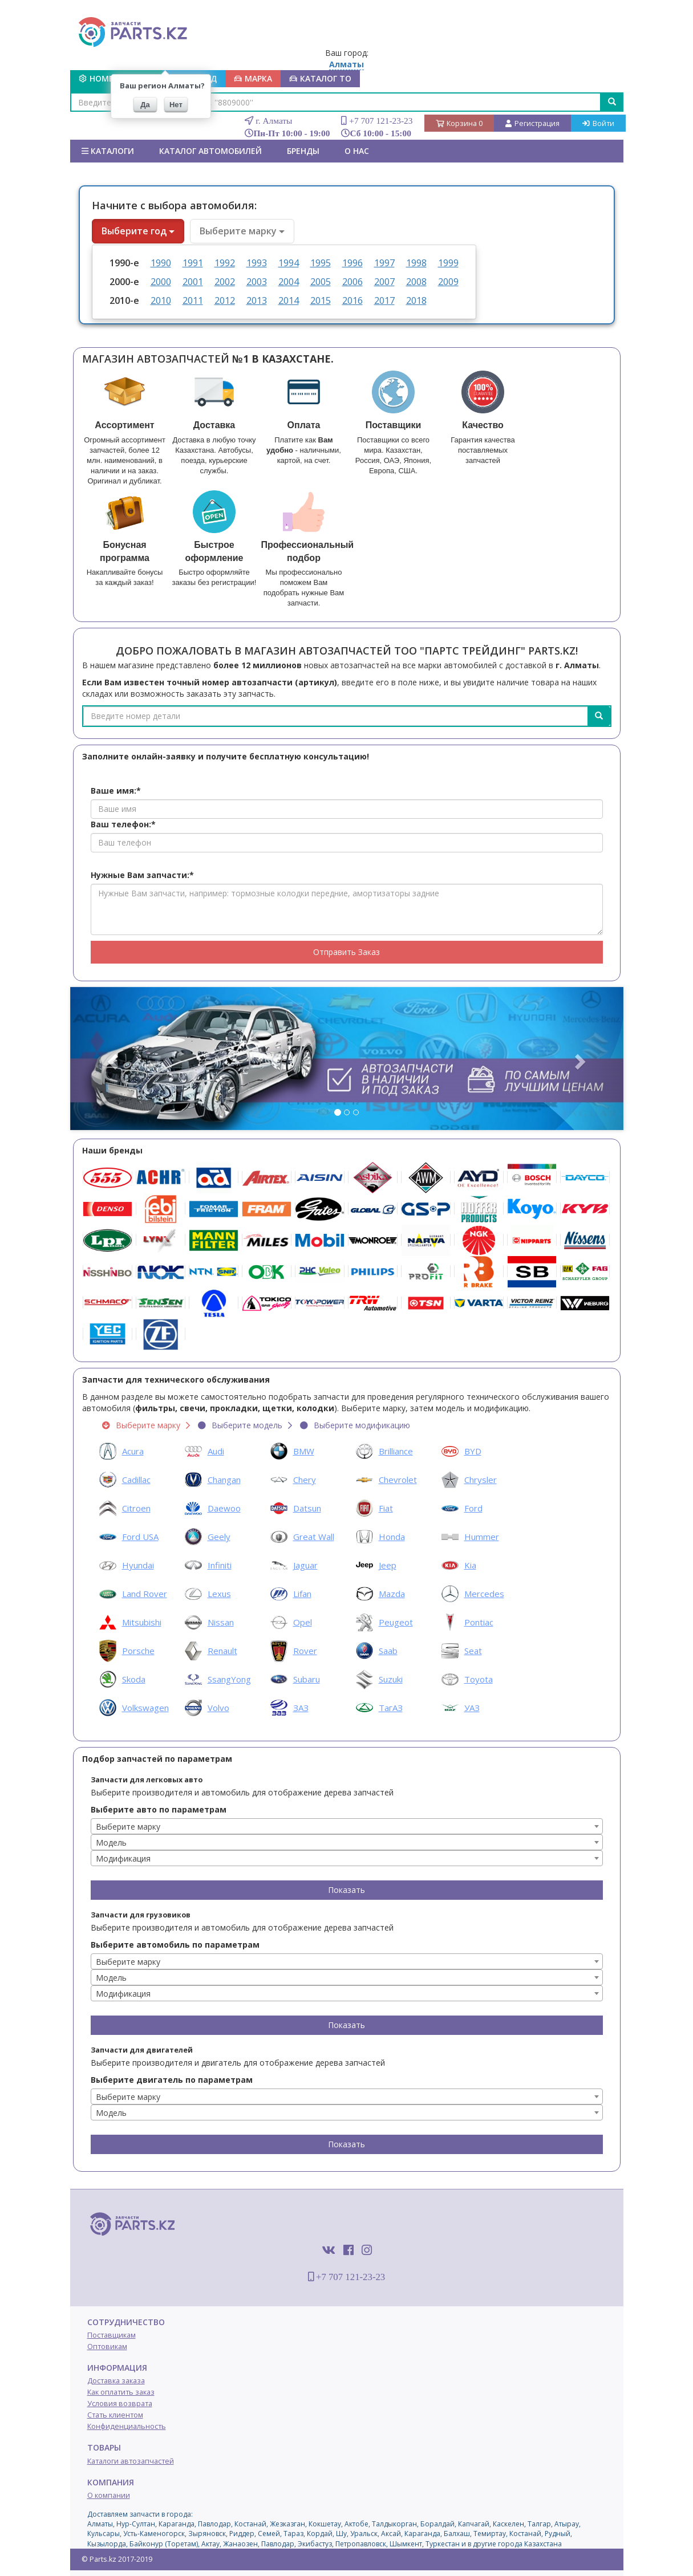 This screenshot has width=693, height=2576. I want to click on Нет, so click(176, 104).